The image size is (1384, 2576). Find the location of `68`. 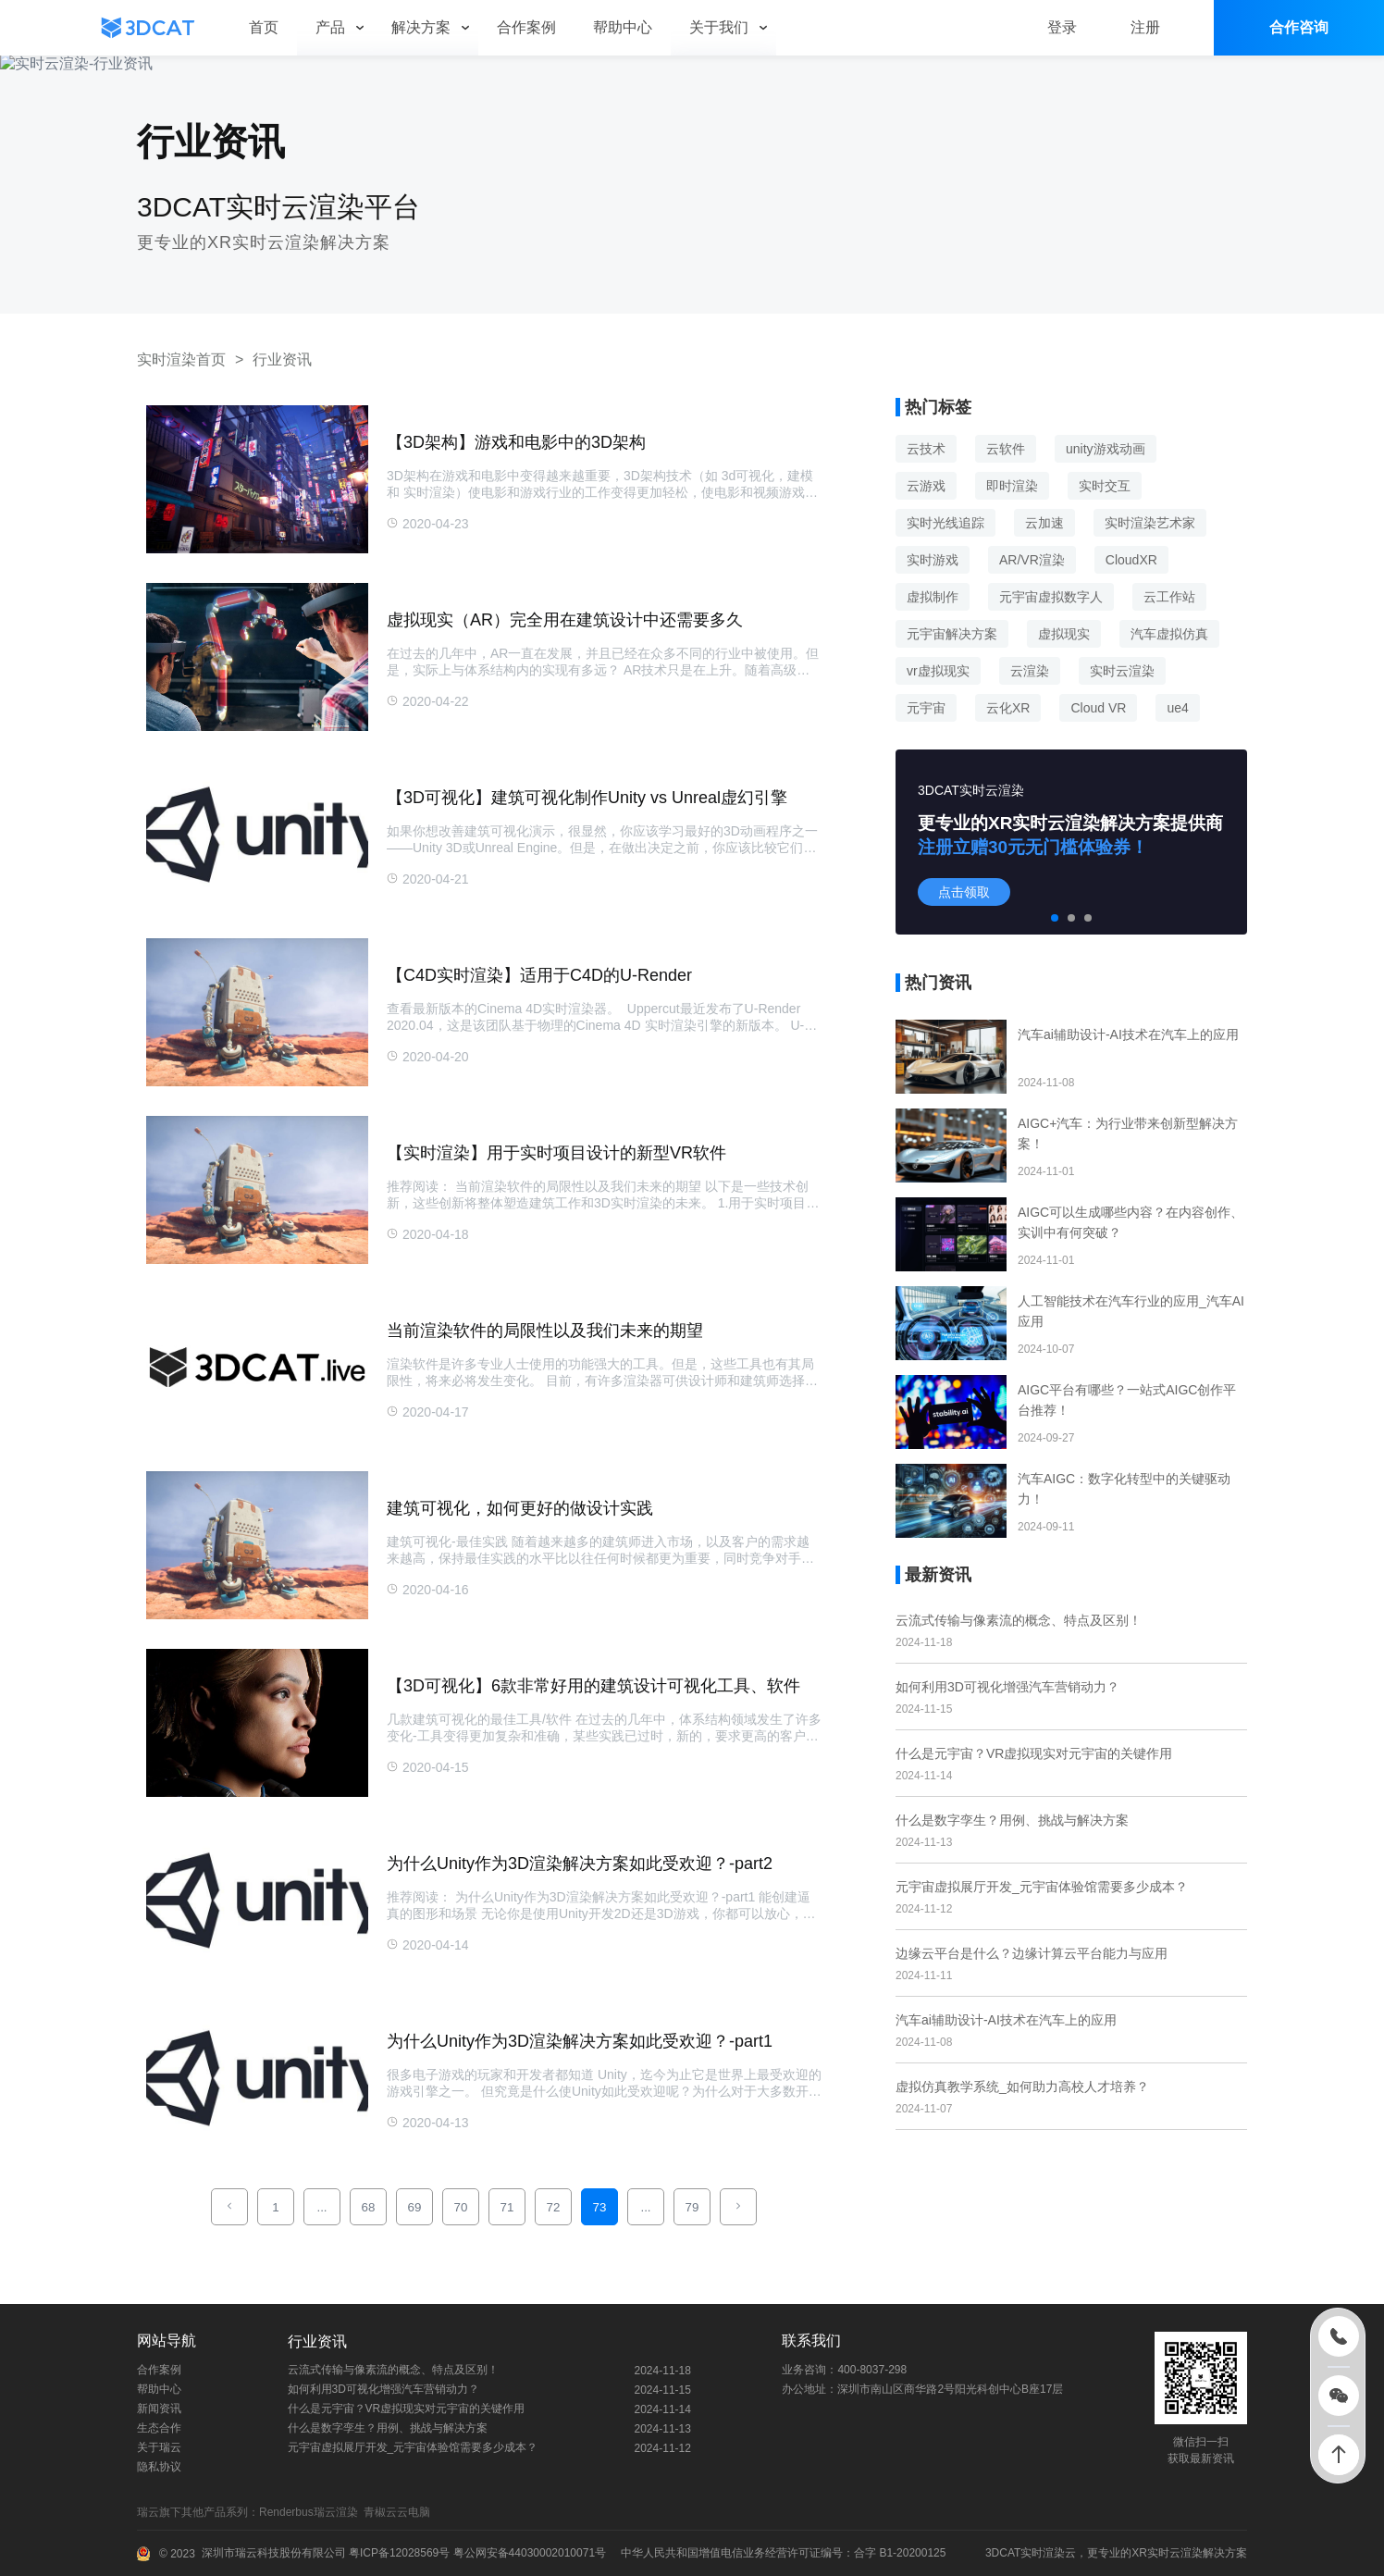

68 is located at coordinates (369, 2207).